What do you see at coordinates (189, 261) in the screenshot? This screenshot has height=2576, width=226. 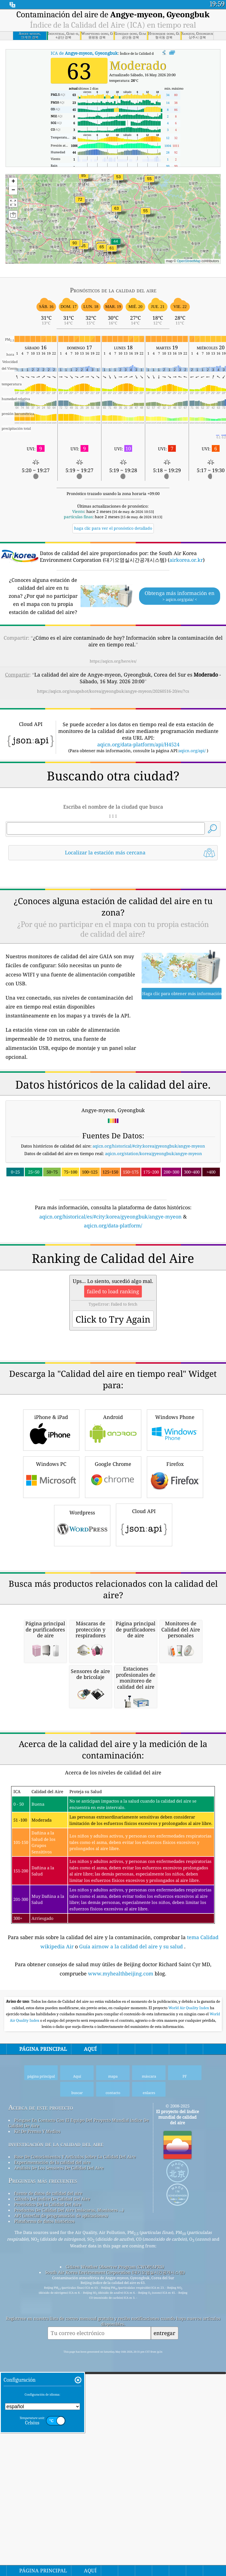 I see `OpenStreetMap` at bounding box center [189, 261].